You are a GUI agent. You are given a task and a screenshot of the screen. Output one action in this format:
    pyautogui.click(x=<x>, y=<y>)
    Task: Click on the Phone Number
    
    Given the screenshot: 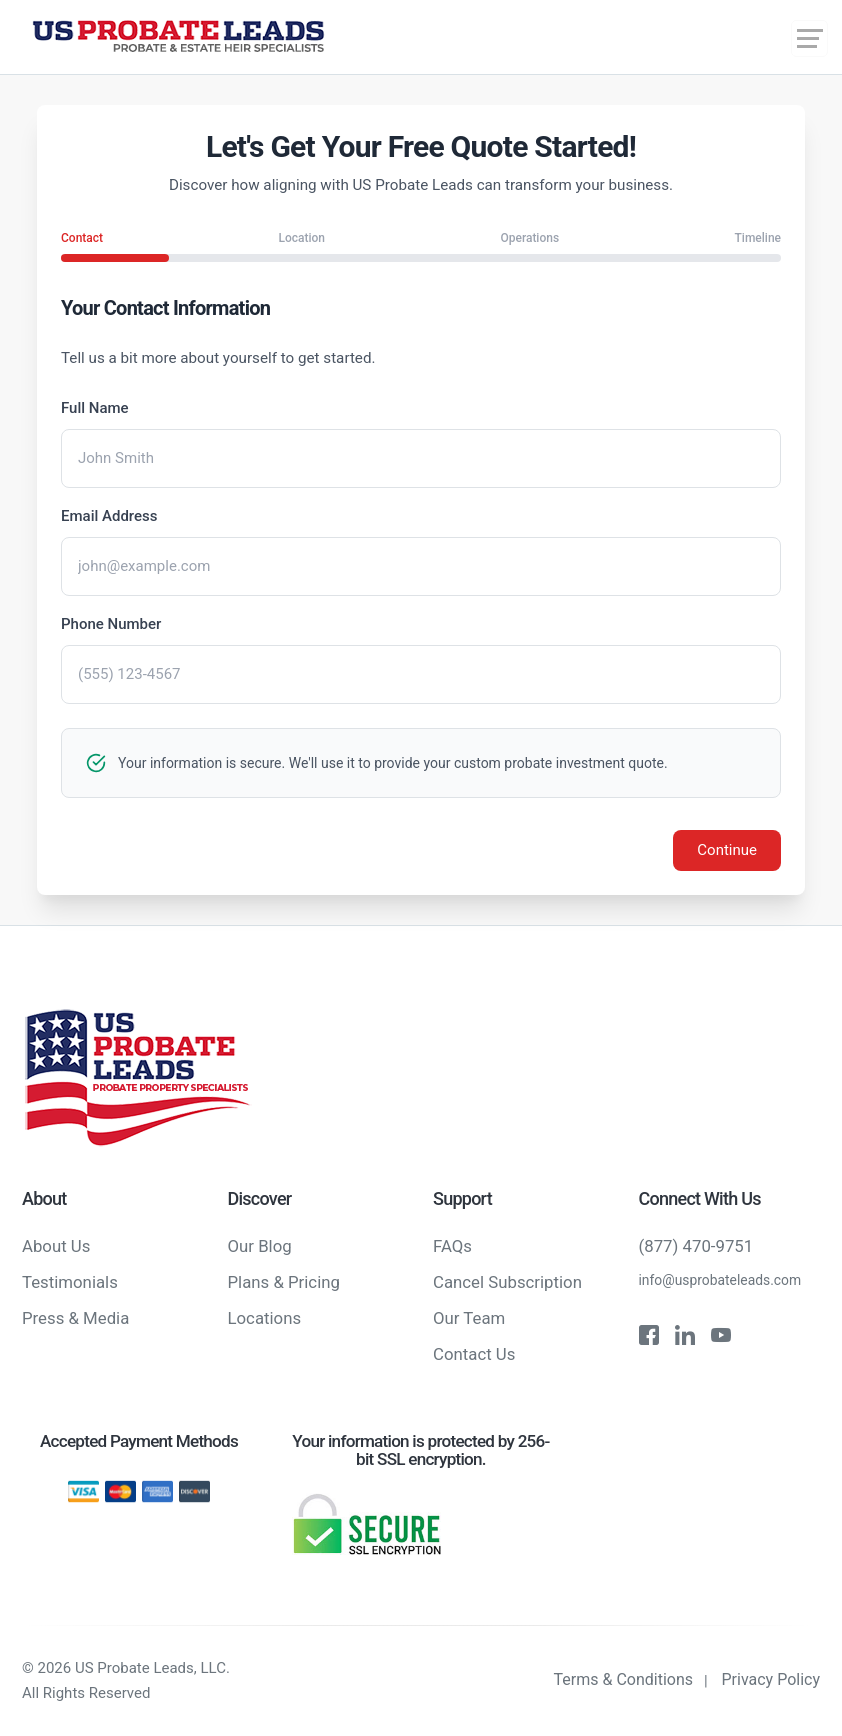 What is the action you would take?
    pyautogui.click(x=111, y=624)
    